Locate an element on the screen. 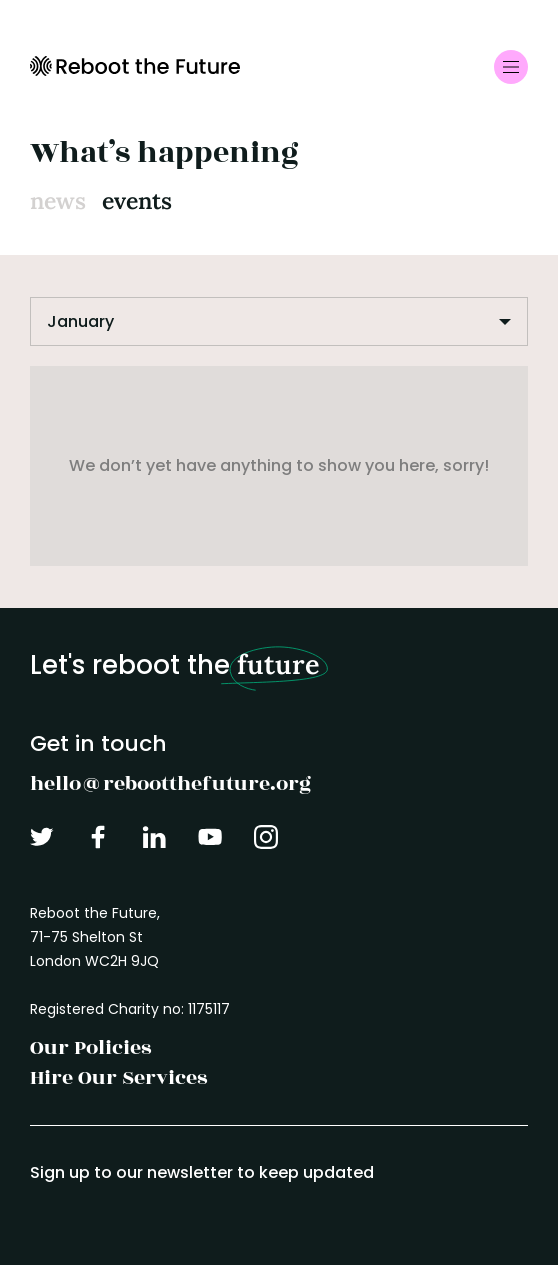  Events is located at coordinates (137, 200).